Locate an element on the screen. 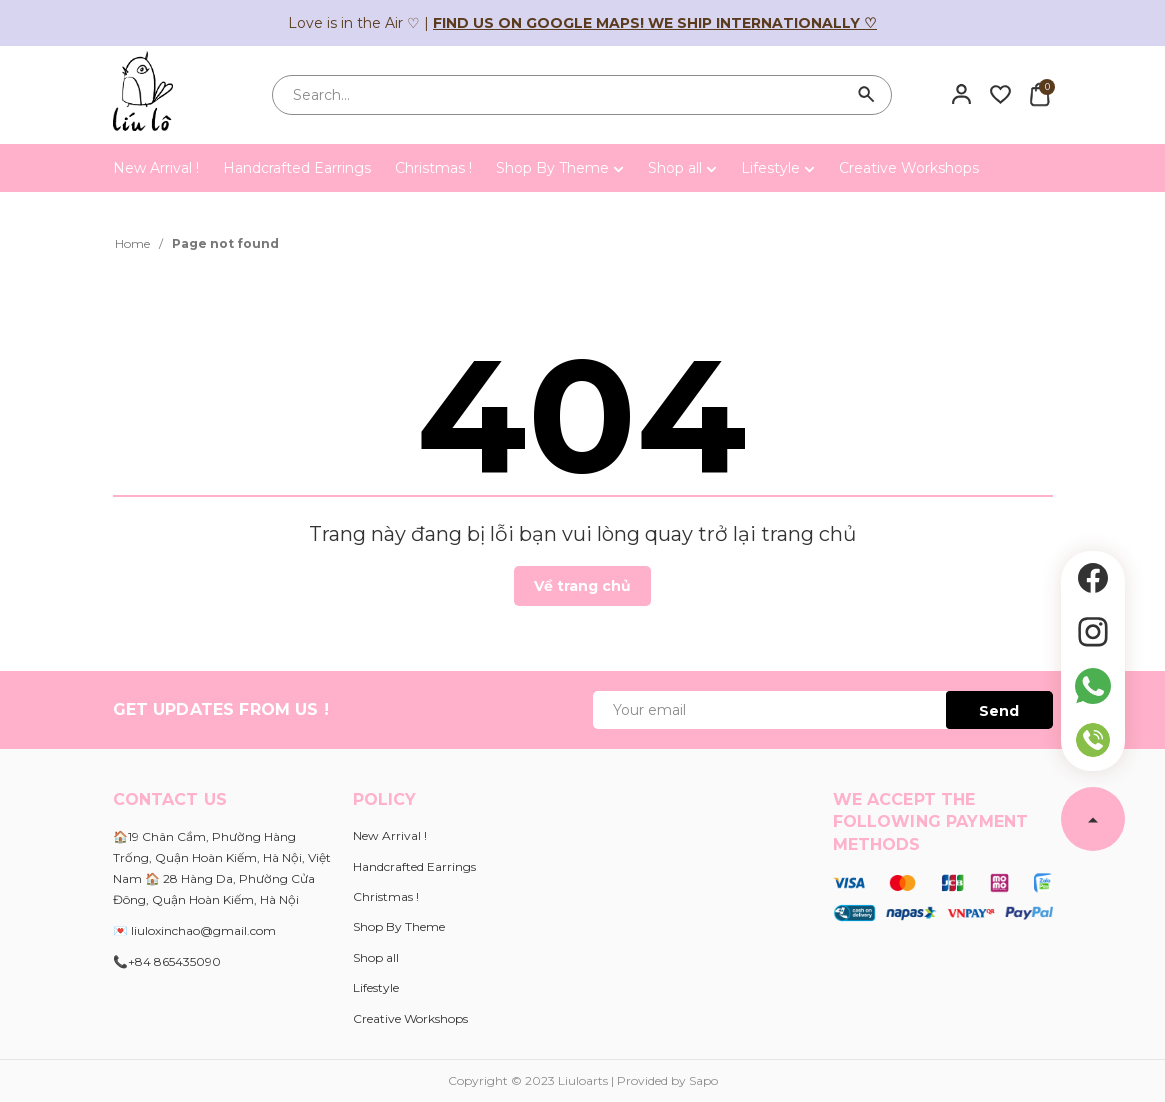  Christmas ! is located at coordinates (433, 168).